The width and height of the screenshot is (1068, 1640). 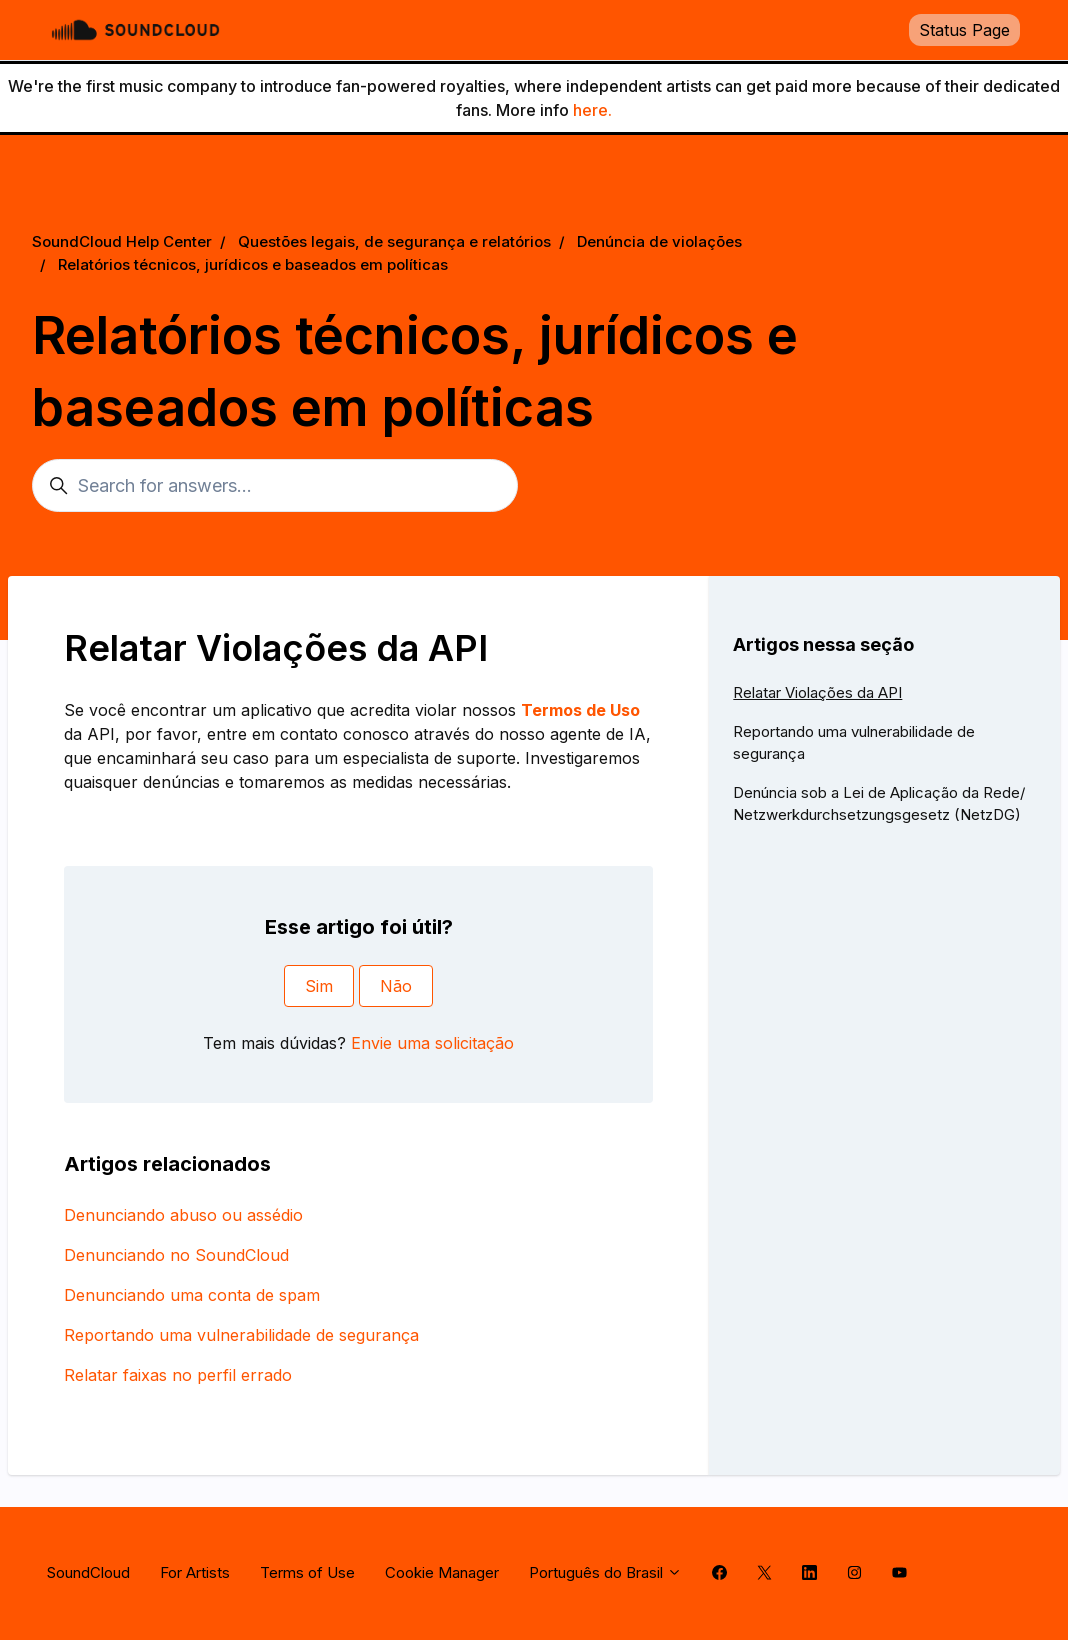 I want to click on Relatar Violações da API, so click(x=817, y=692).